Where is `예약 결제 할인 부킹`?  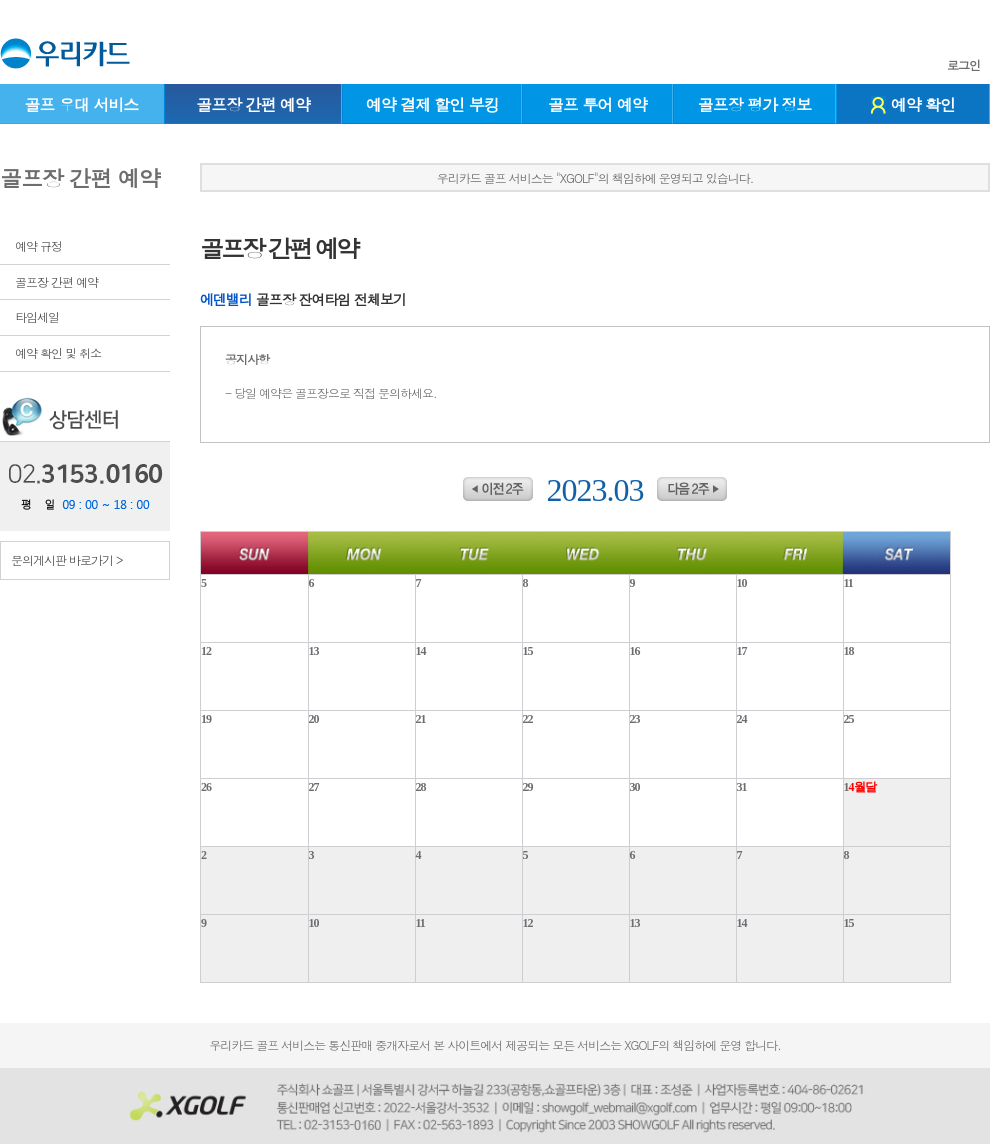 예약 결제 할인 부킹 is located at coordinates (432, 104).